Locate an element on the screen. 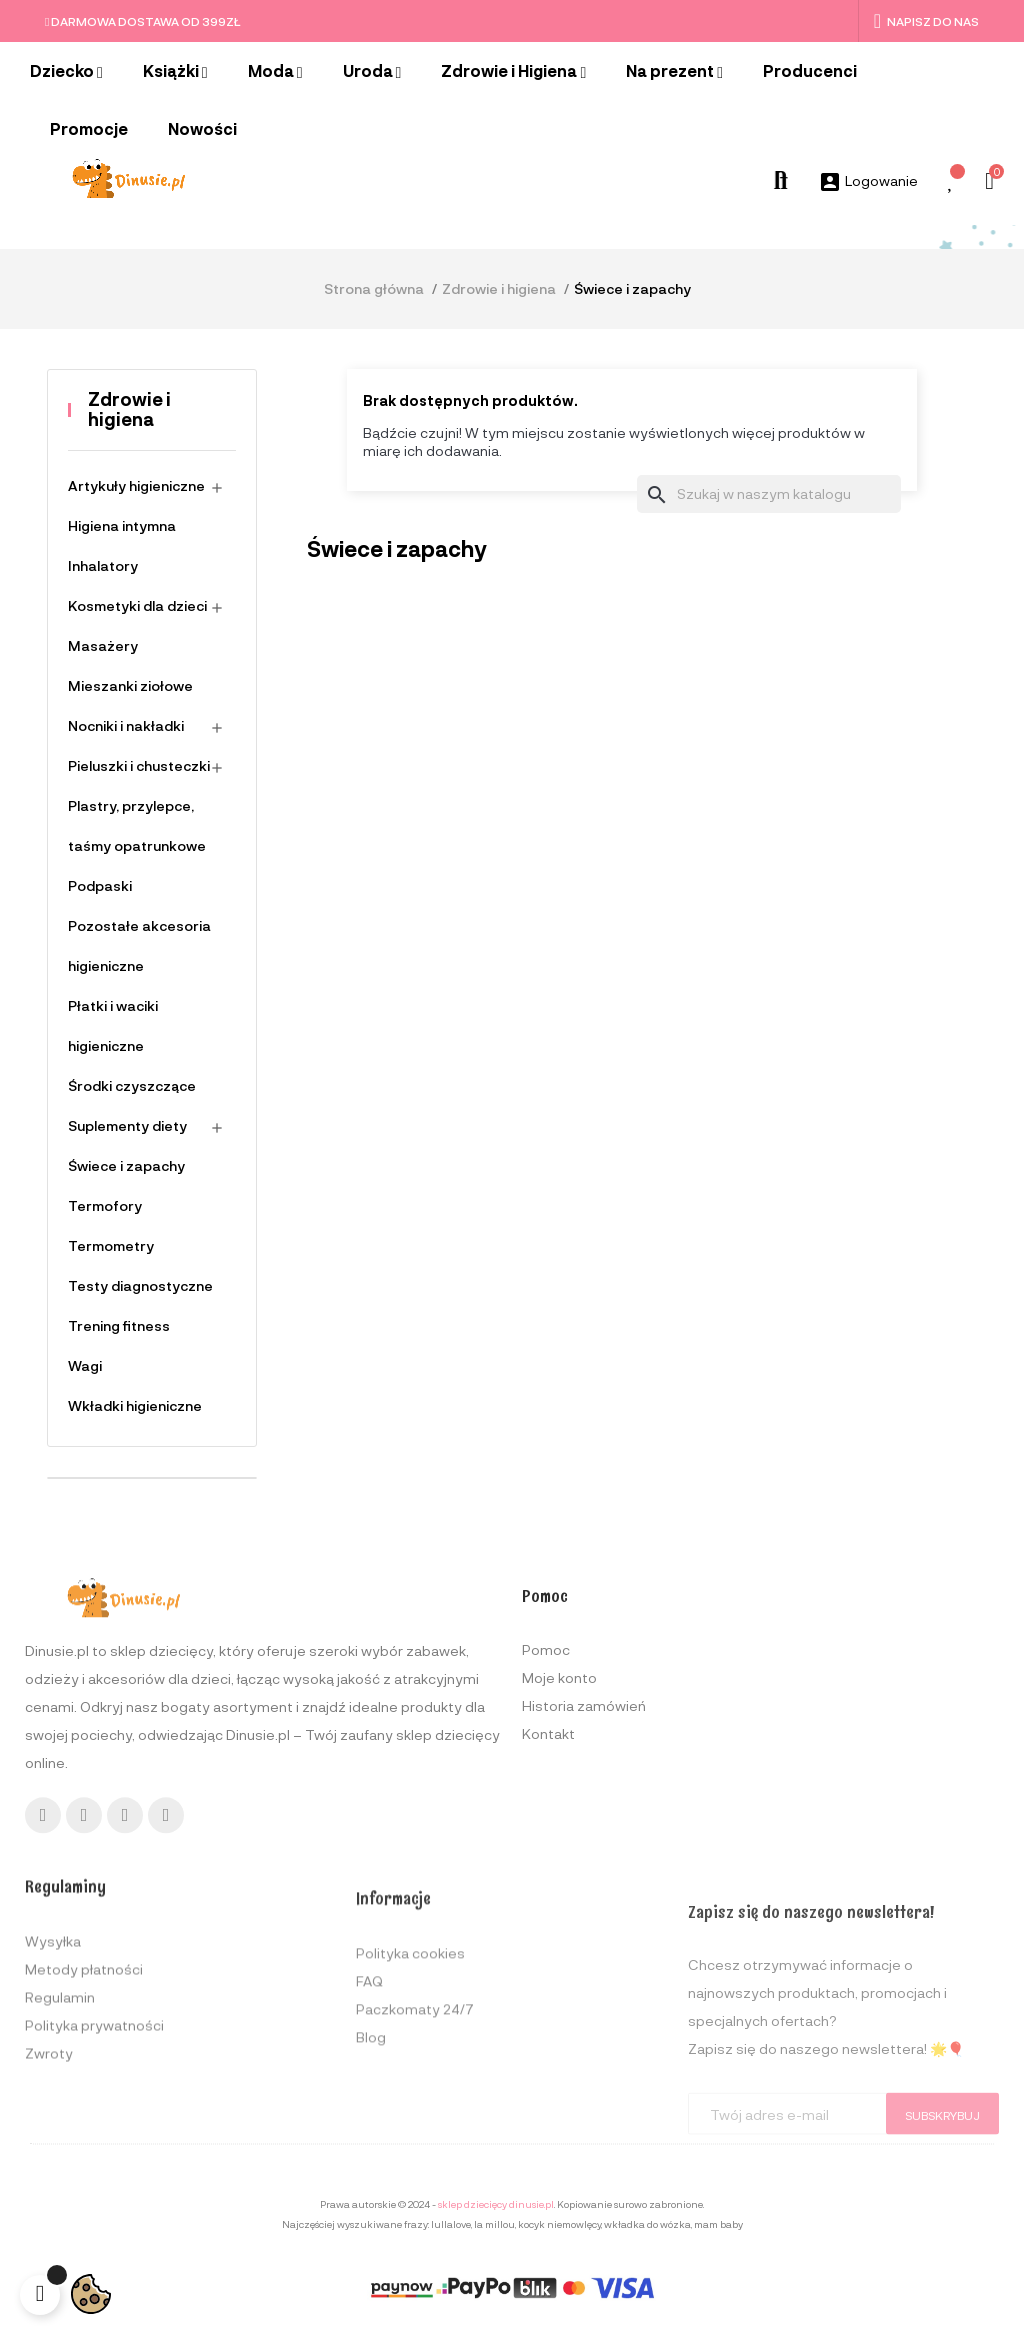 The width and height of the screenshot is (1024, 2335). Pozostałe akcesoria higieniczne is located at coordinates (139, 945).